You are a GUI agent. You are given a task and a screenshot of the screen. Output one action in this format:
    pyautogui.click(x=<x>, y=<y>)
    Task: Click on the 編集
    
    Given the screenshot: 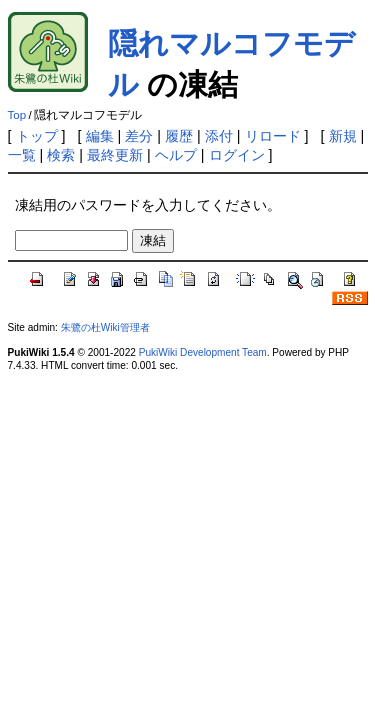 What is the action you would take?
    pyautogui.click(x=100, y=136)
    